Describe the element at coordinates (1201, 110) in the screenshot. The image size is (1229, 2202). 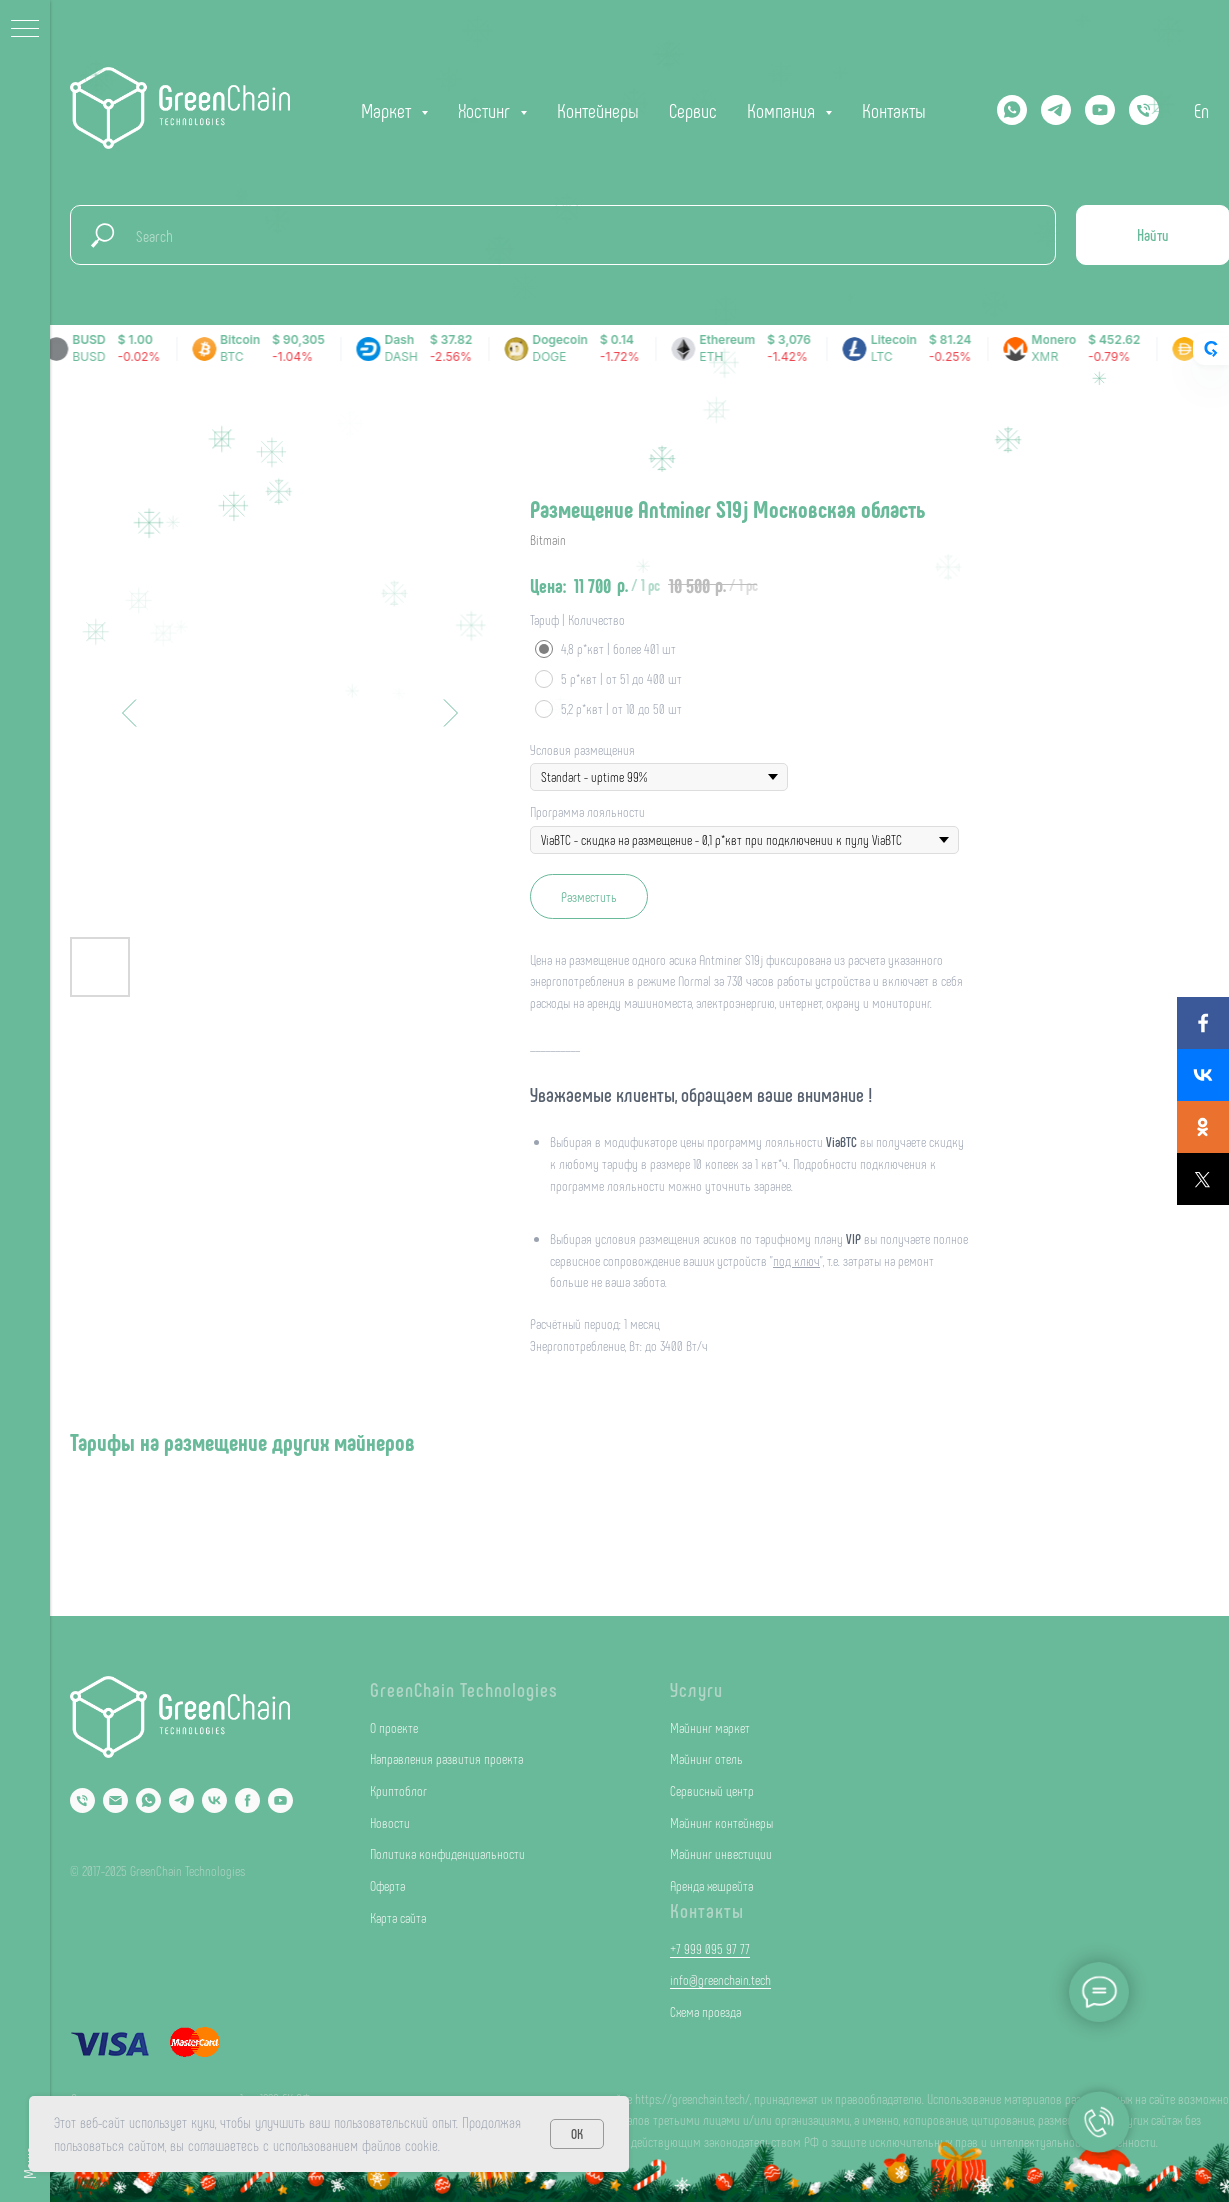
I see `En` at that location.